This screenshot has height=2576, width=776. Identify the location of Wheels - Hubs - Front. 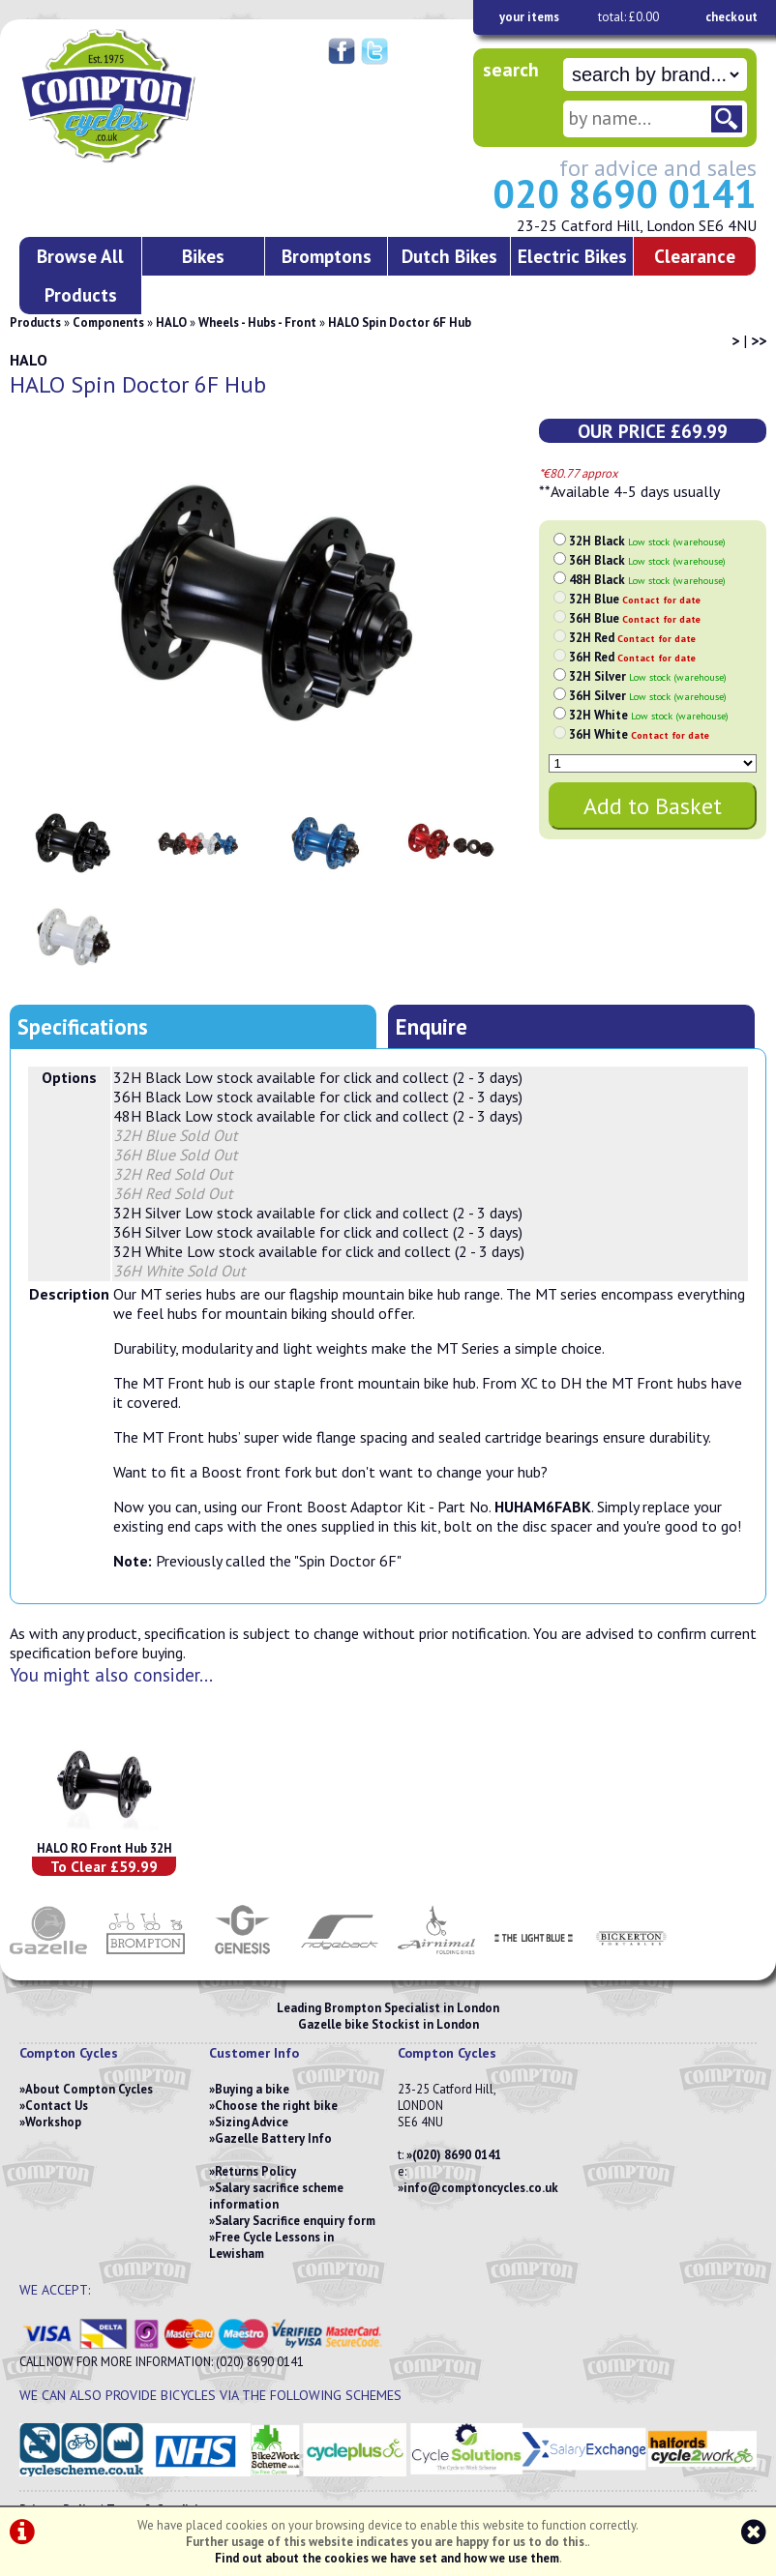
(257, 322).